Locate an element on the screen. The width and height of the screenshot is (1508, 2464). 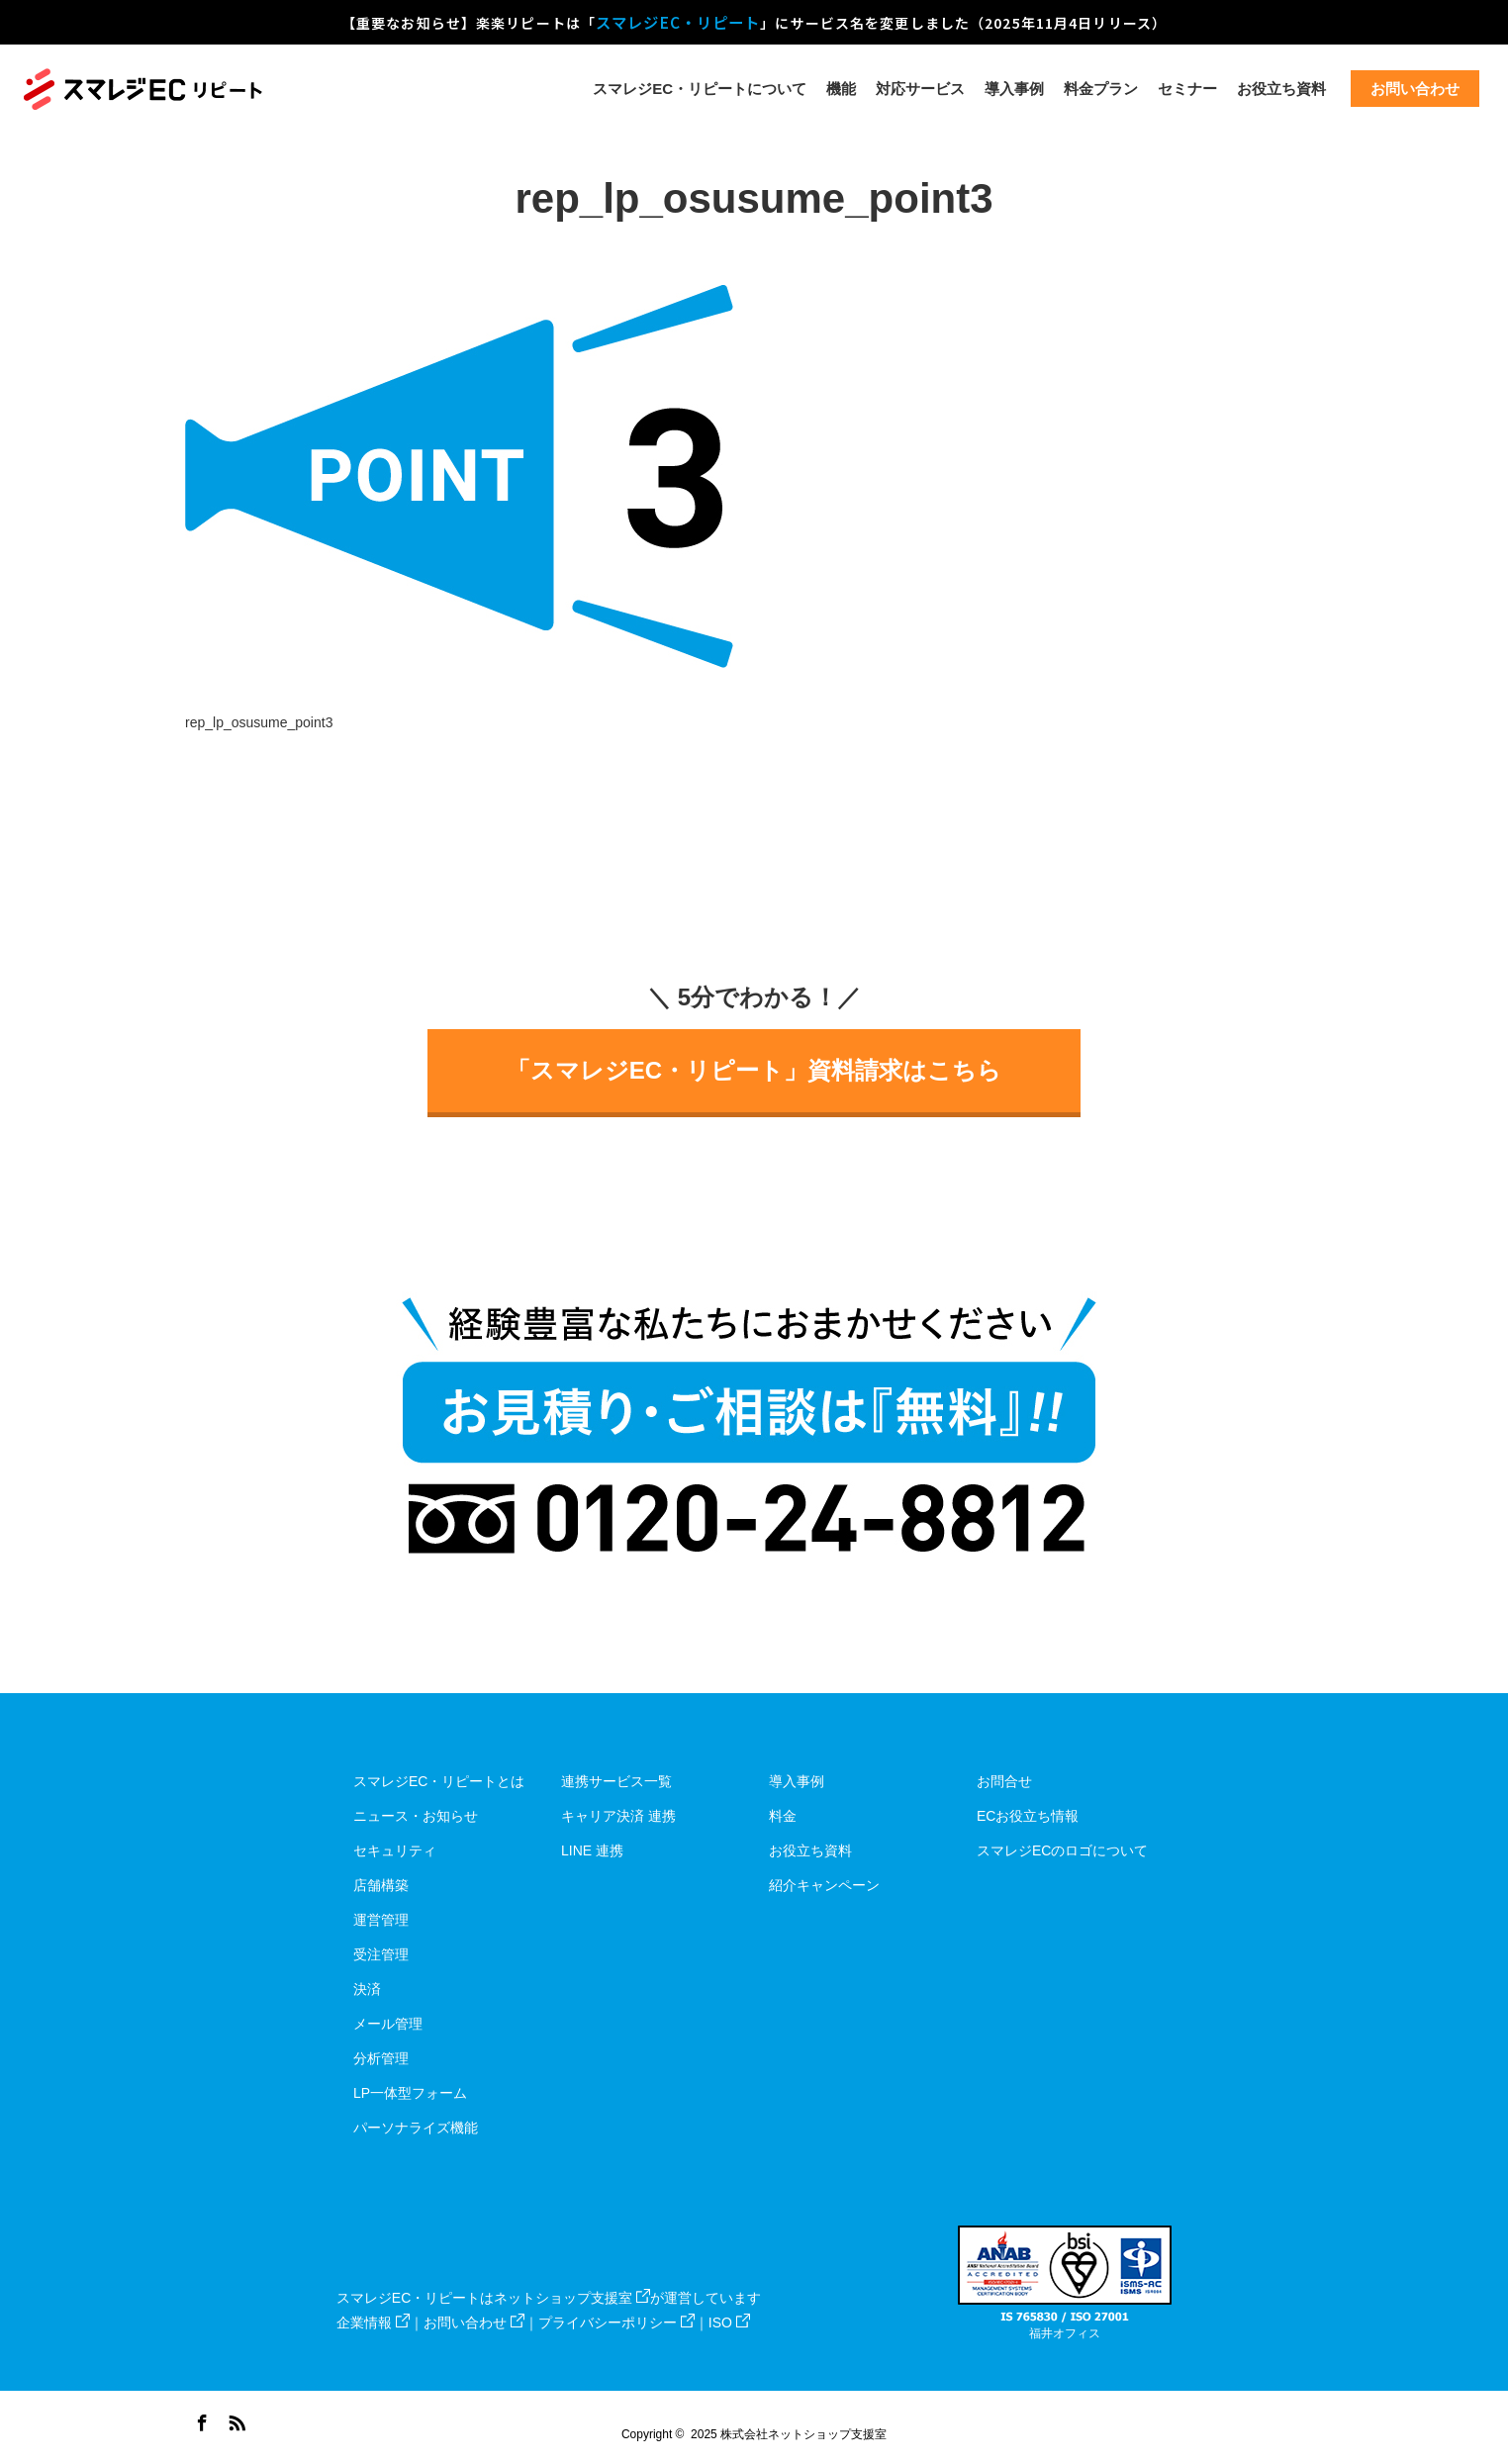
お問い合わせ is located at coordinates (474, 2322).